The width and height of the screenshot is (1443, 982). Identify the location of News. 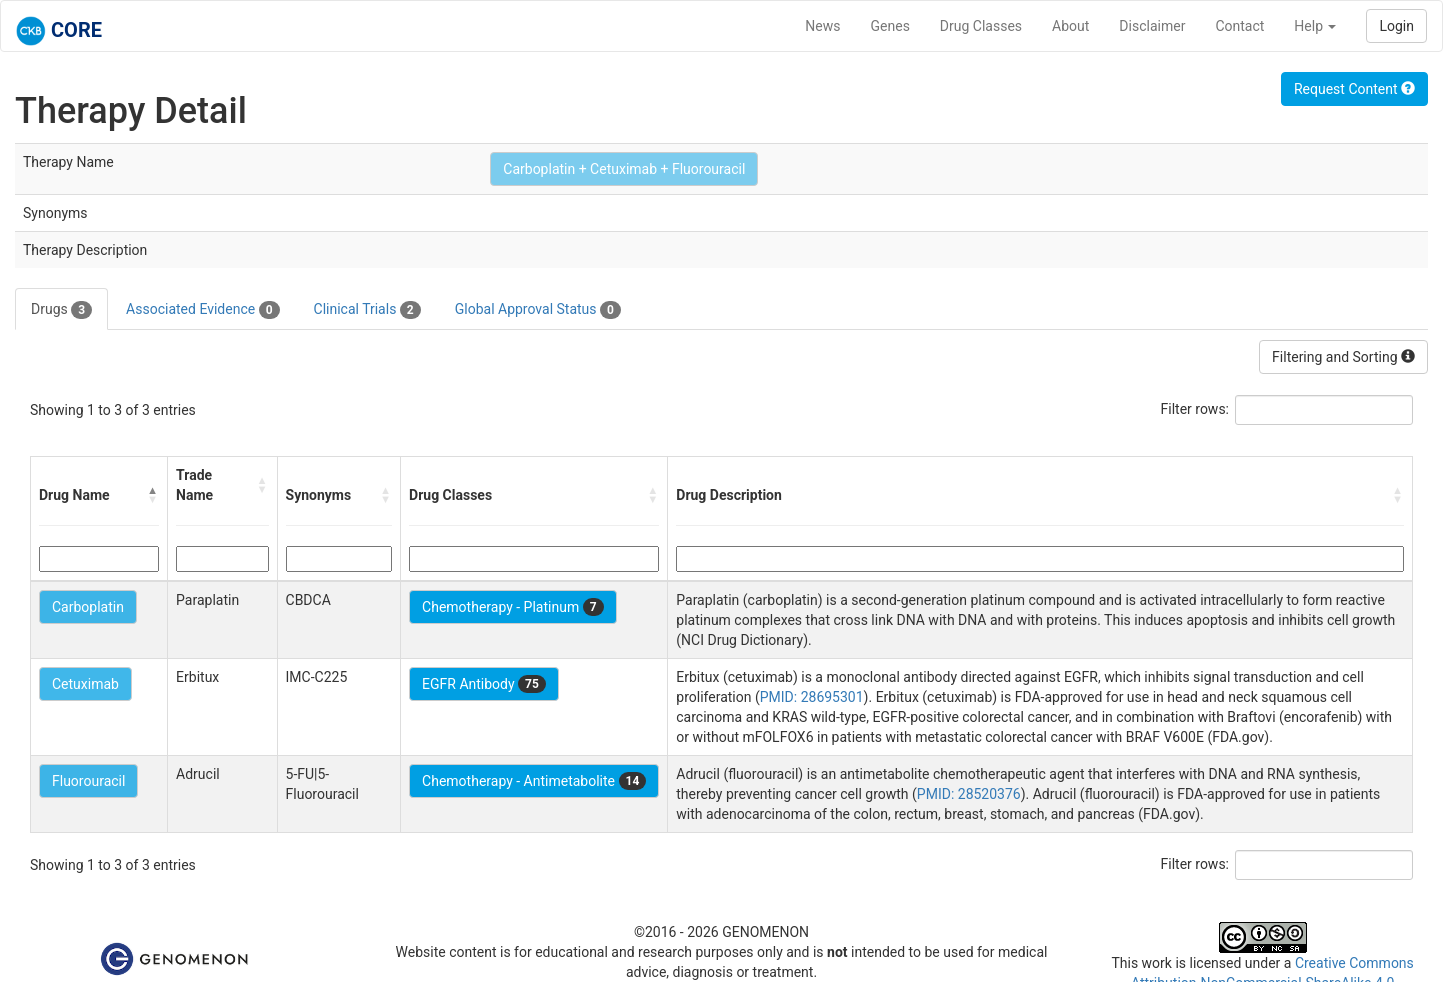
(822, 26).